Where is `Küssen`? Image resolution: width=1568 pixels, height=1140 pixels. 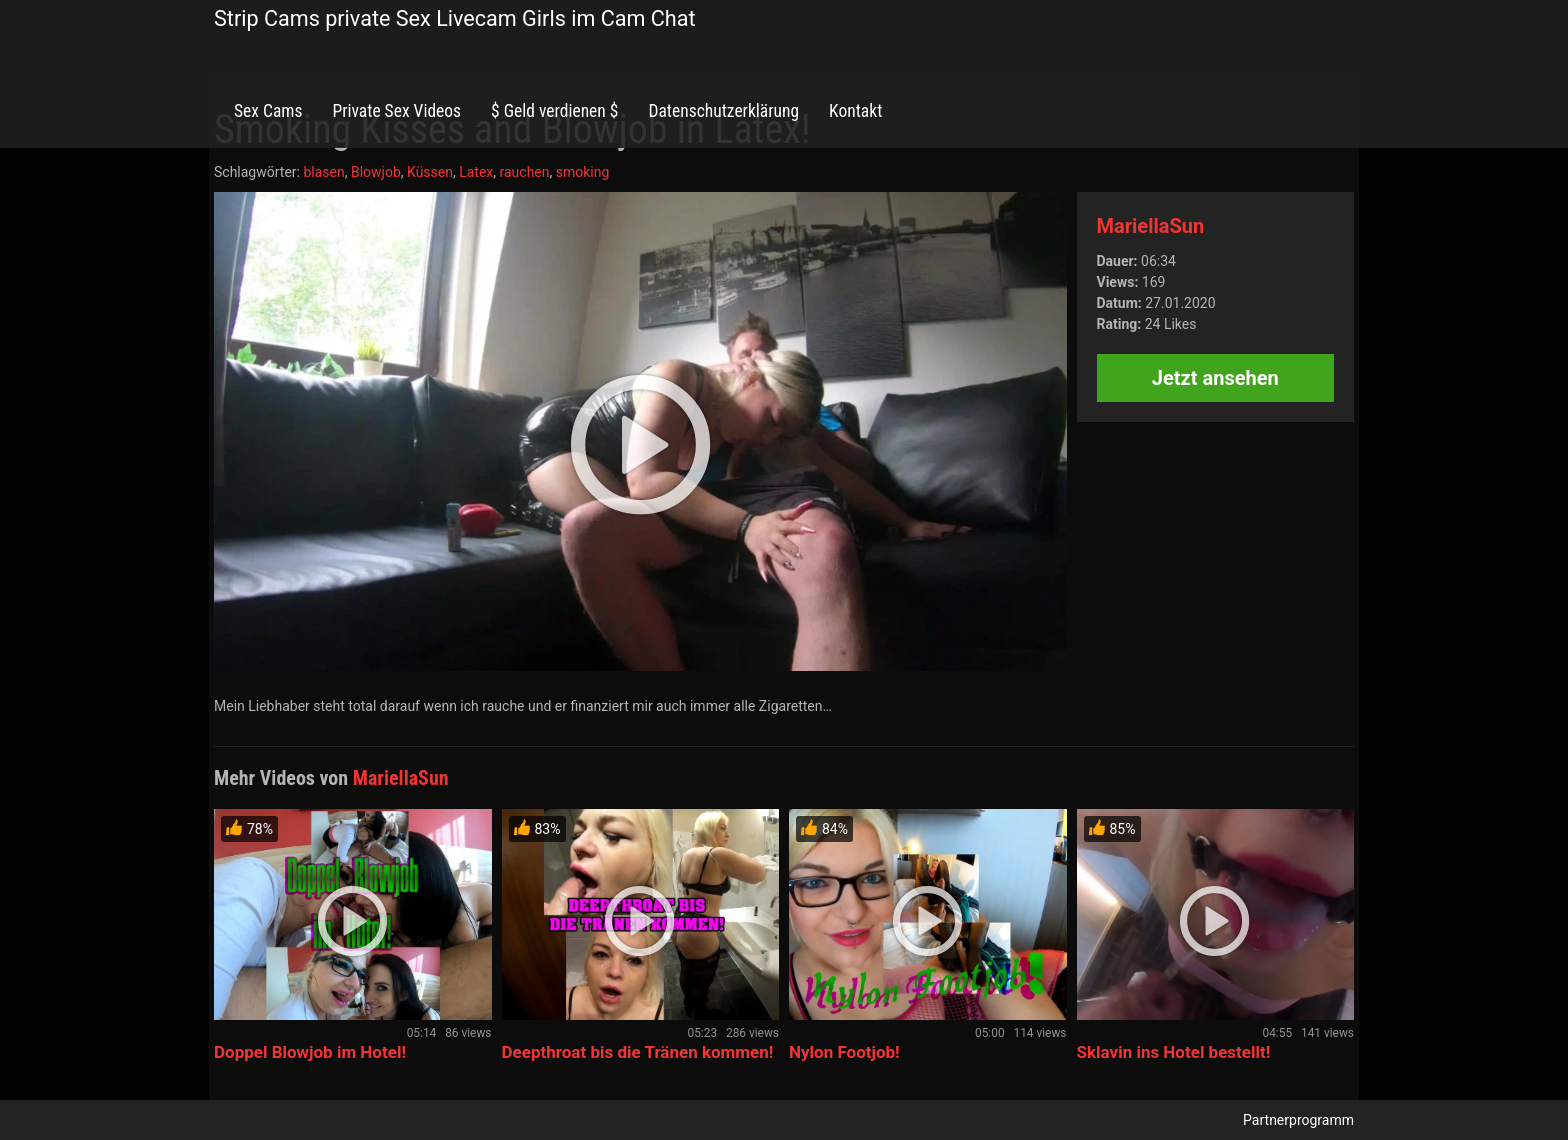
Küssen is located at coordinates (430, 172).